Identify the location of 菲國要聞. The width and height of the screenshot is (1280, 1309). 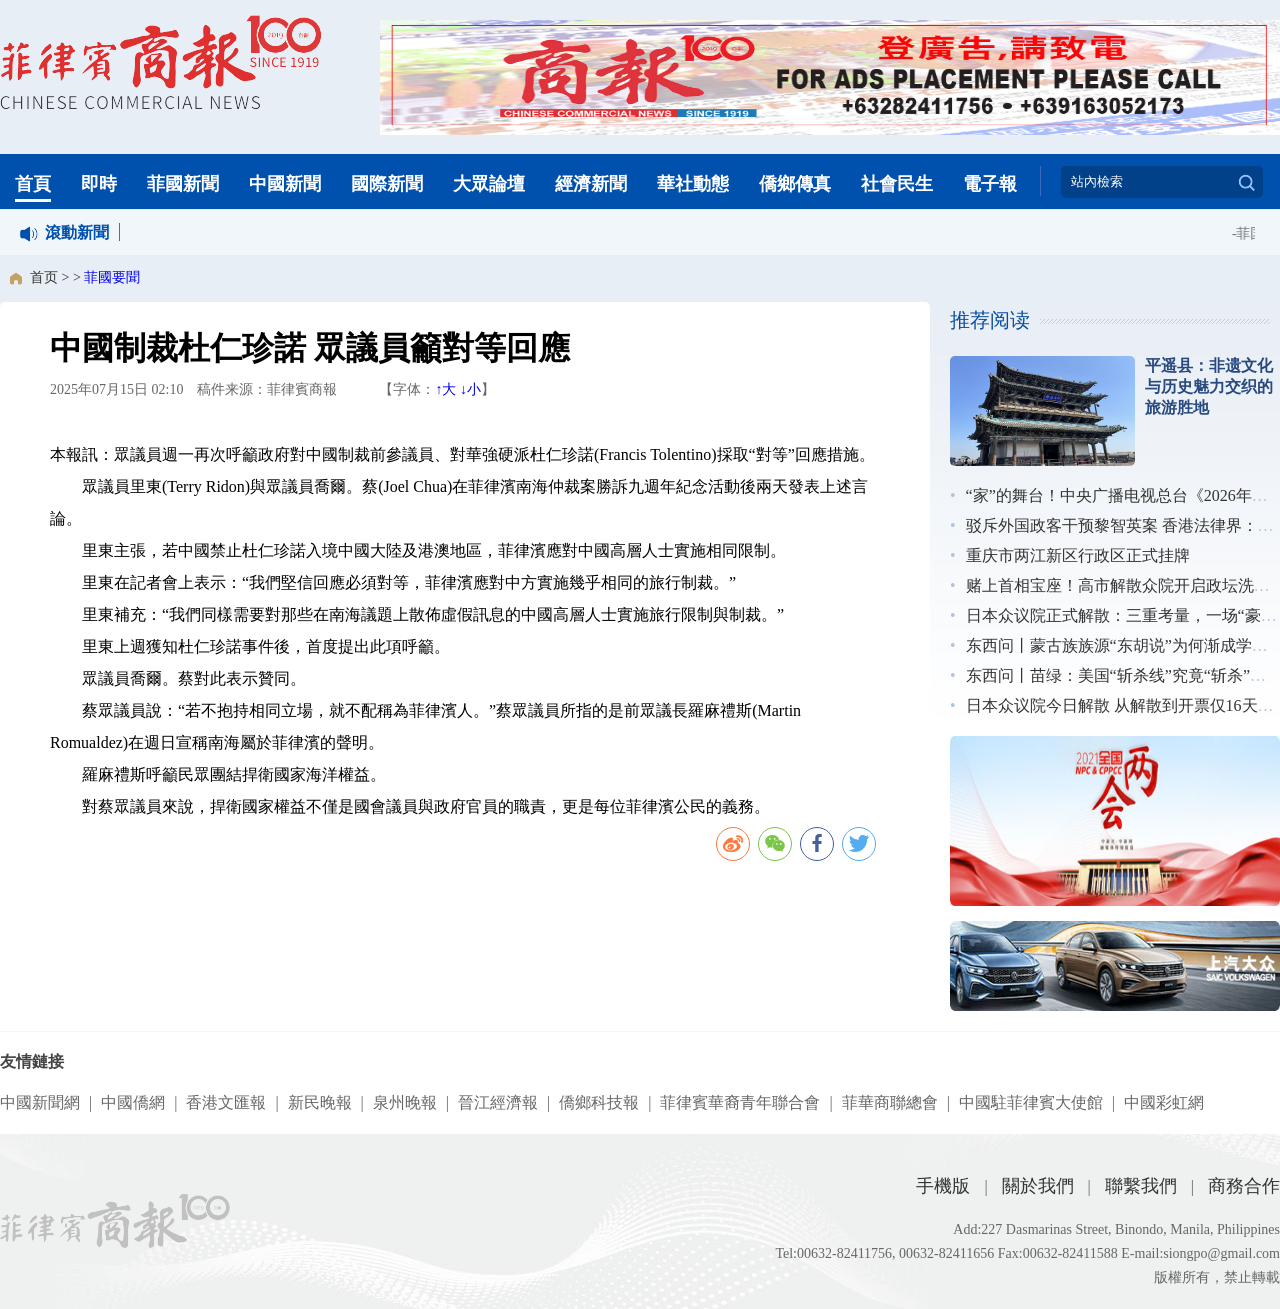
(112, 277).